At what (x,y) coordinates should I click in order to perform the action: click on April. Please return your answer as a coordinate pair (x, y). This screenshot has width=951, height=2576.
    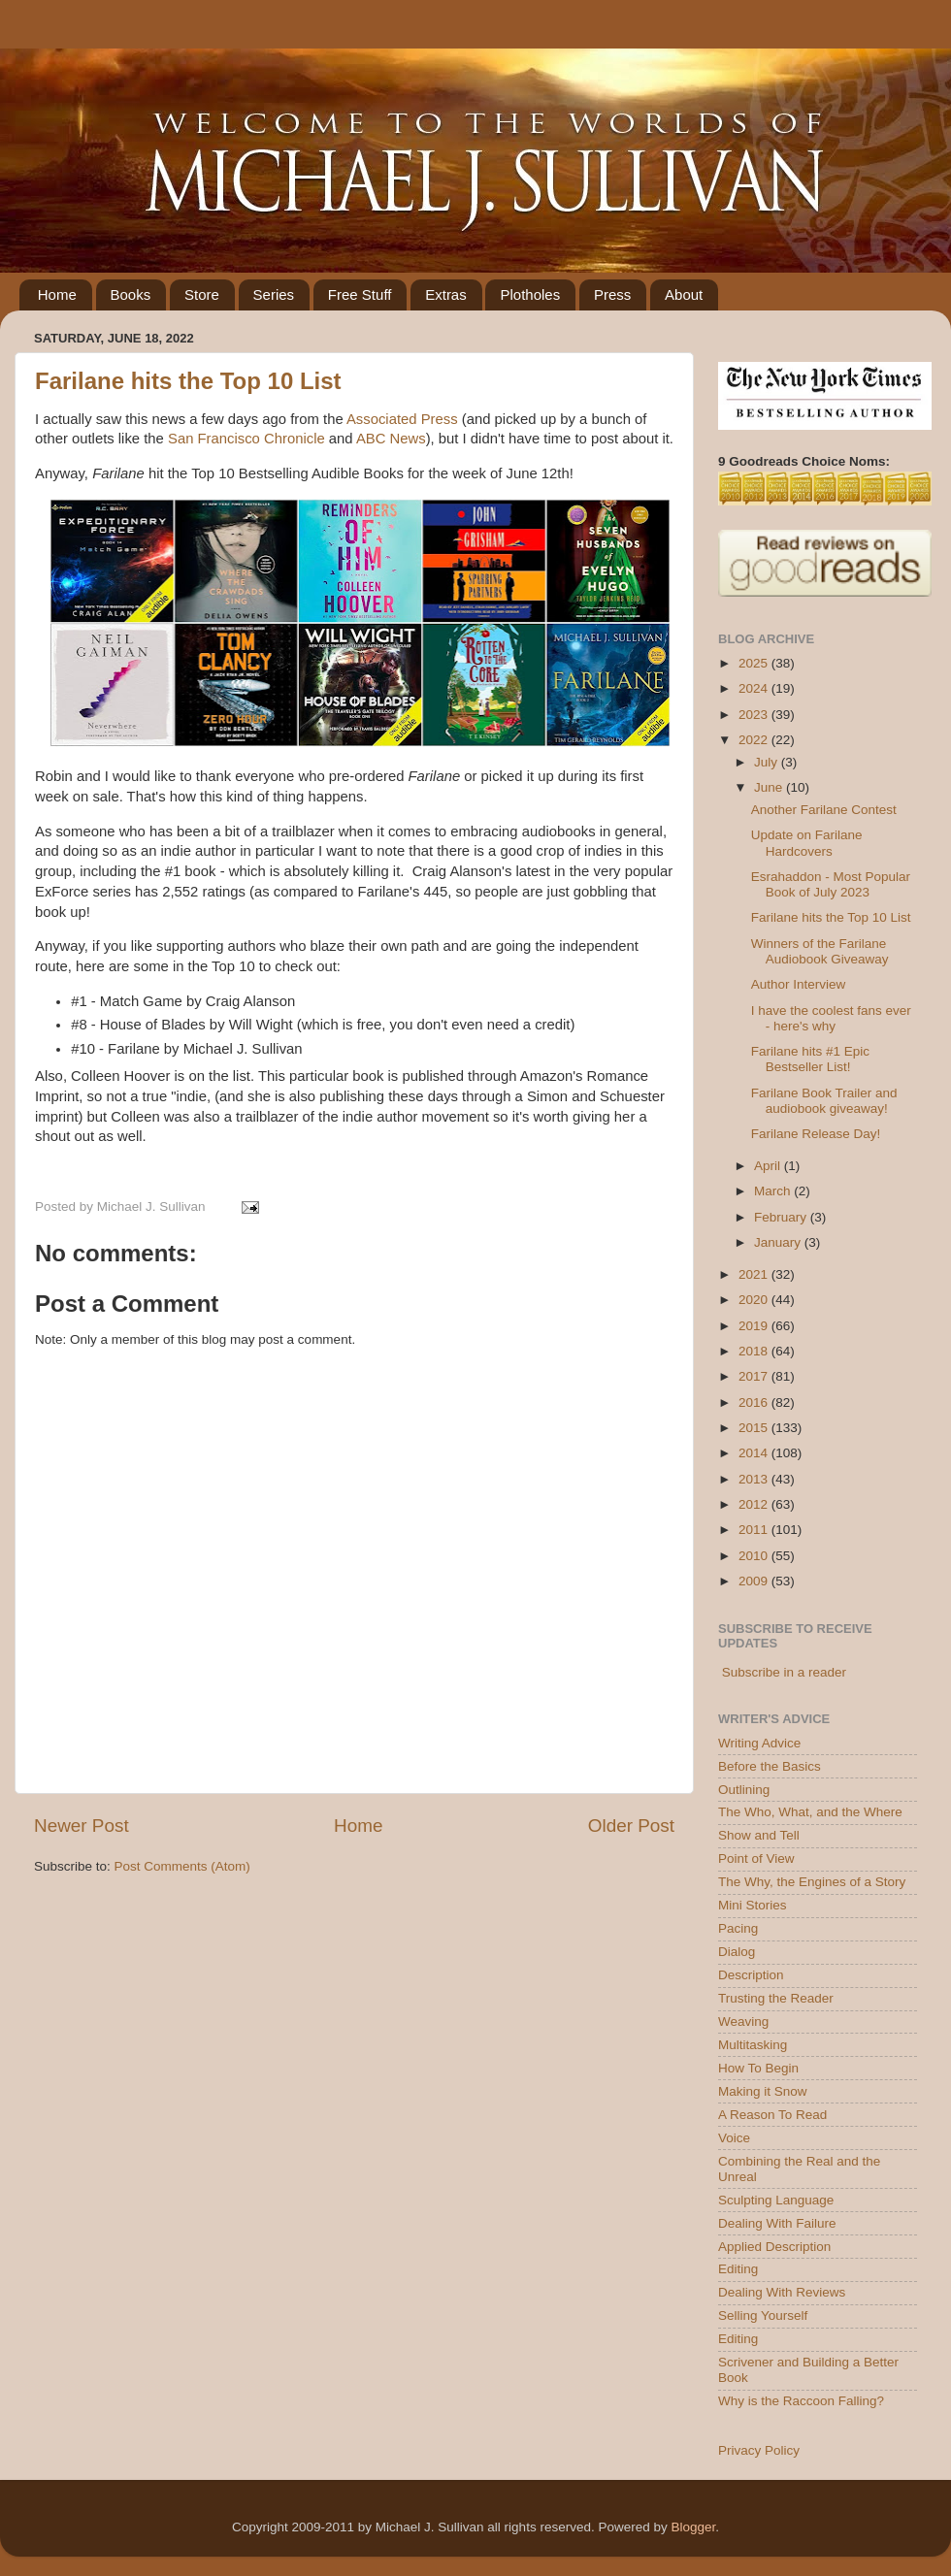
    Looking at the image, I should click on (769, 1165).